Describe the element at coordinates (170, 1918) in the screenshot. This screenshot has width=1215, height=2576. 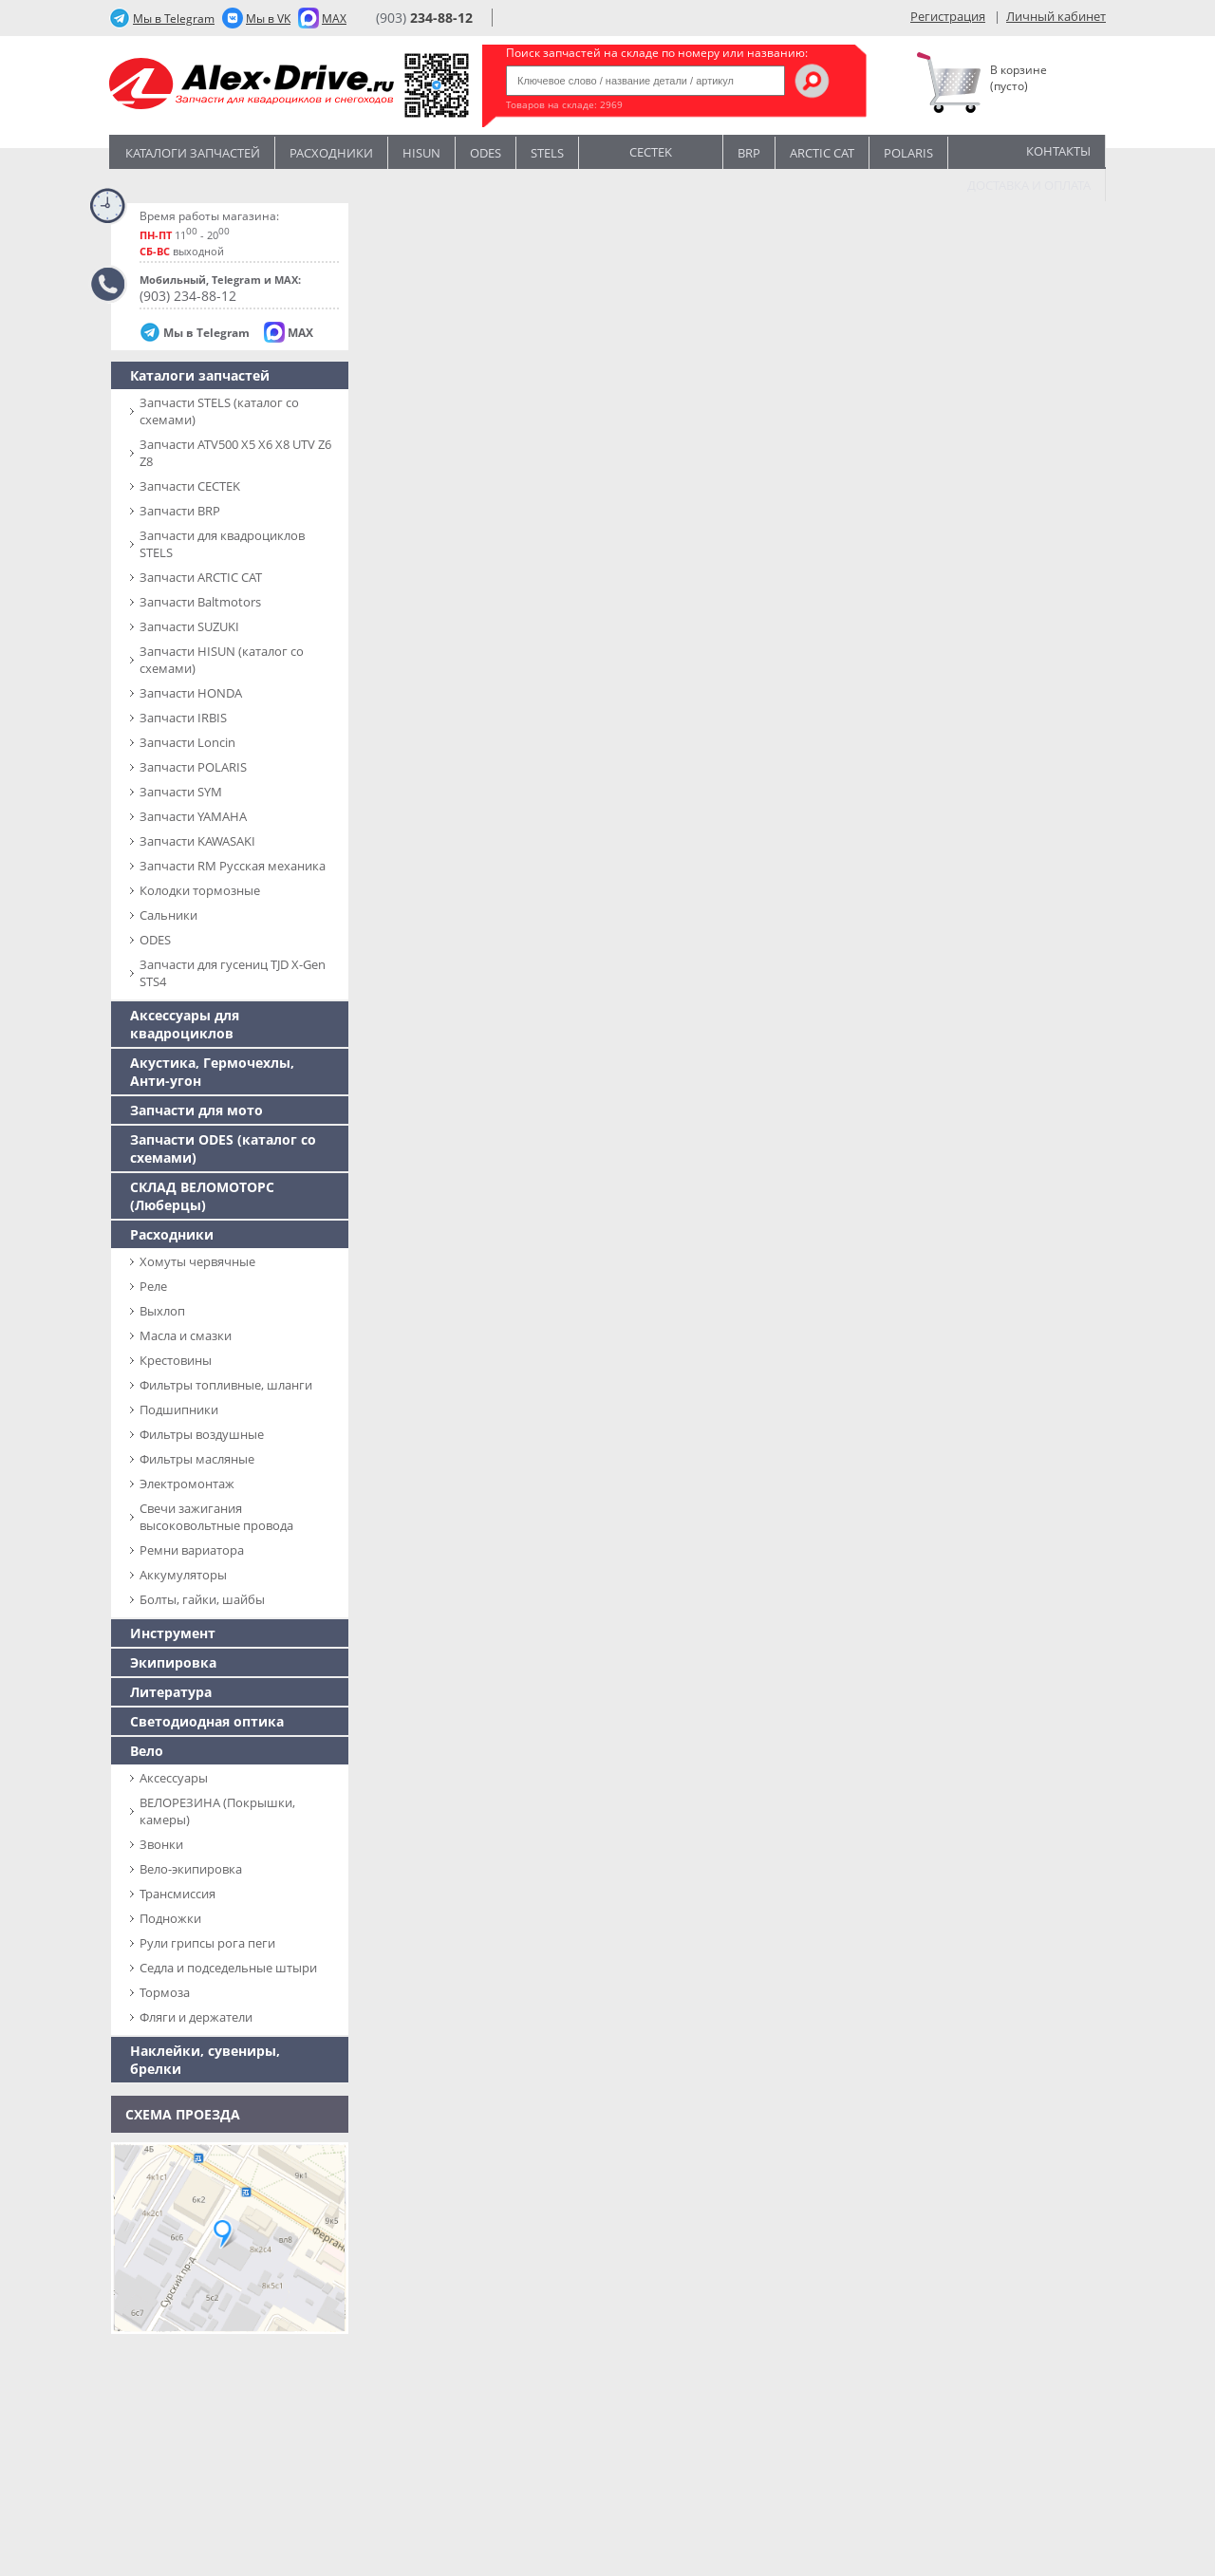
I see `Подножки` at that location.